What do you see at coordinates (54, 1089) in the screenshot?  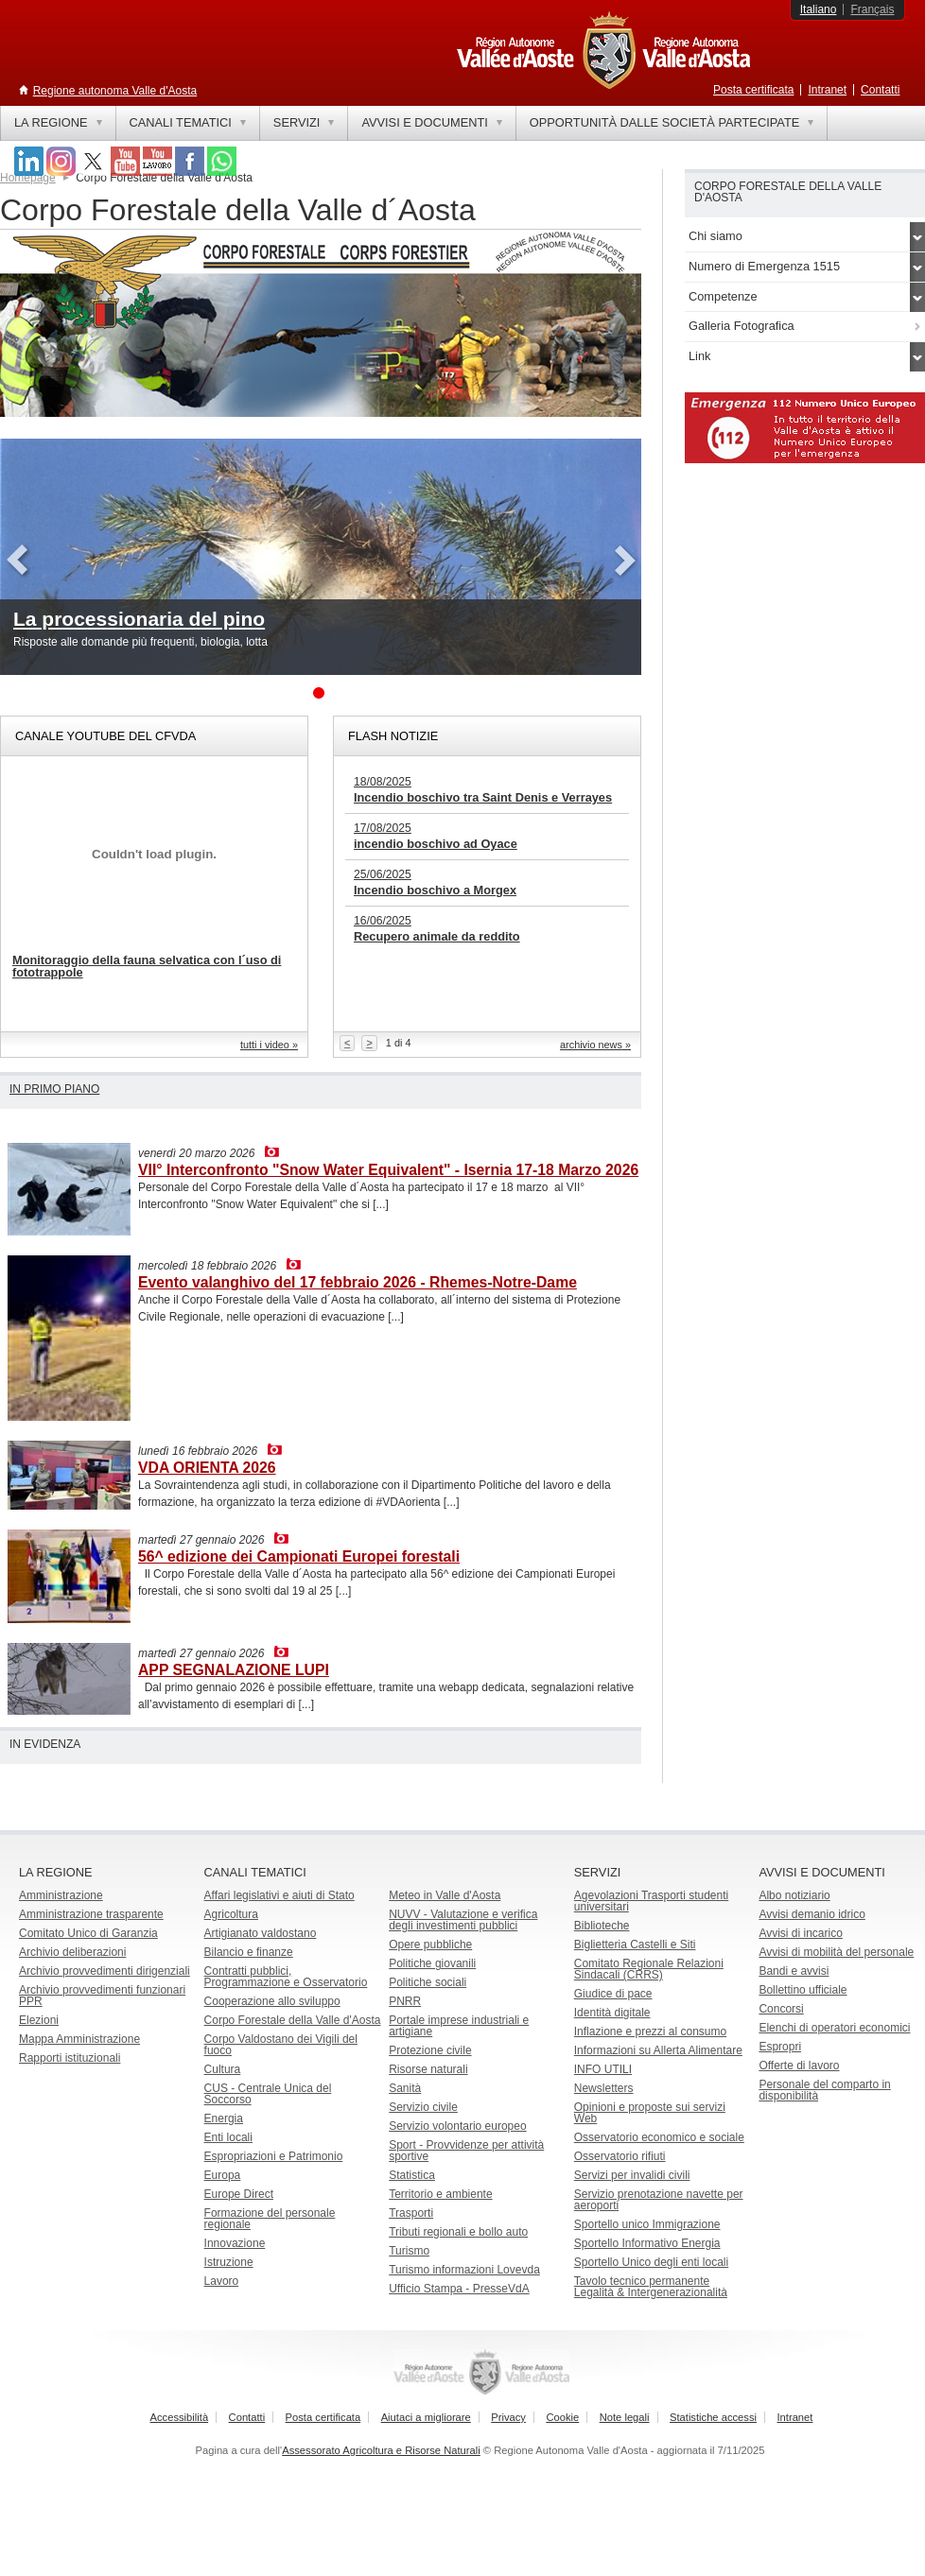 I see `In primo piano` at bounding box center [54, 1089].